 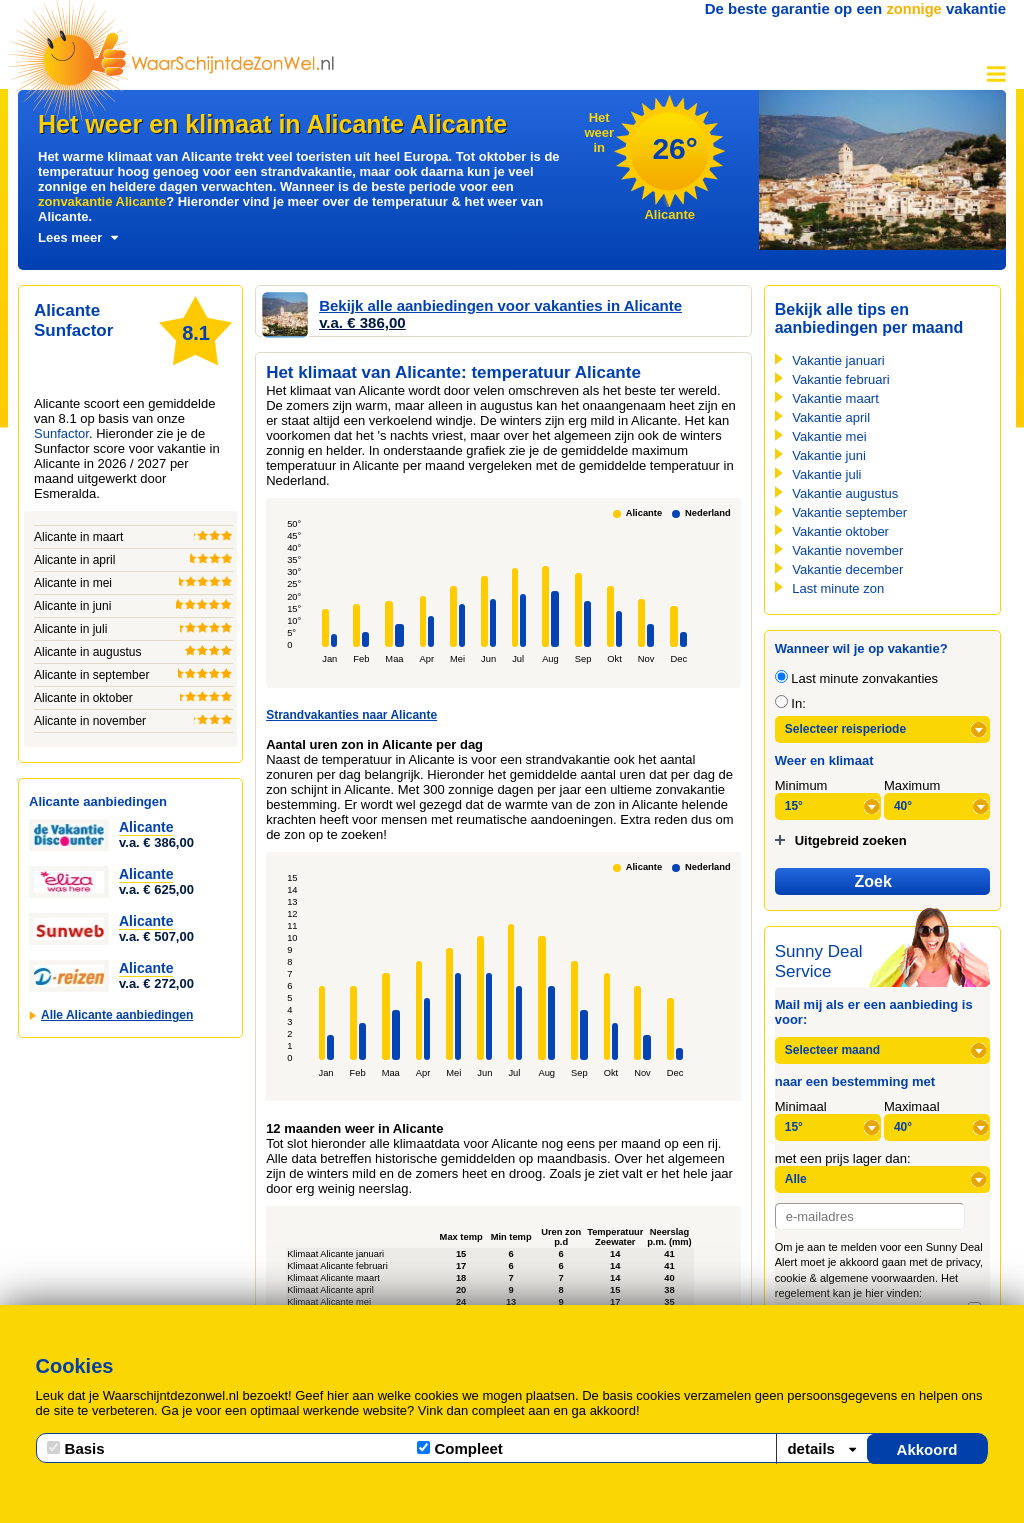 I want to click on Vakantie augustus, so click(x=845, y=493).